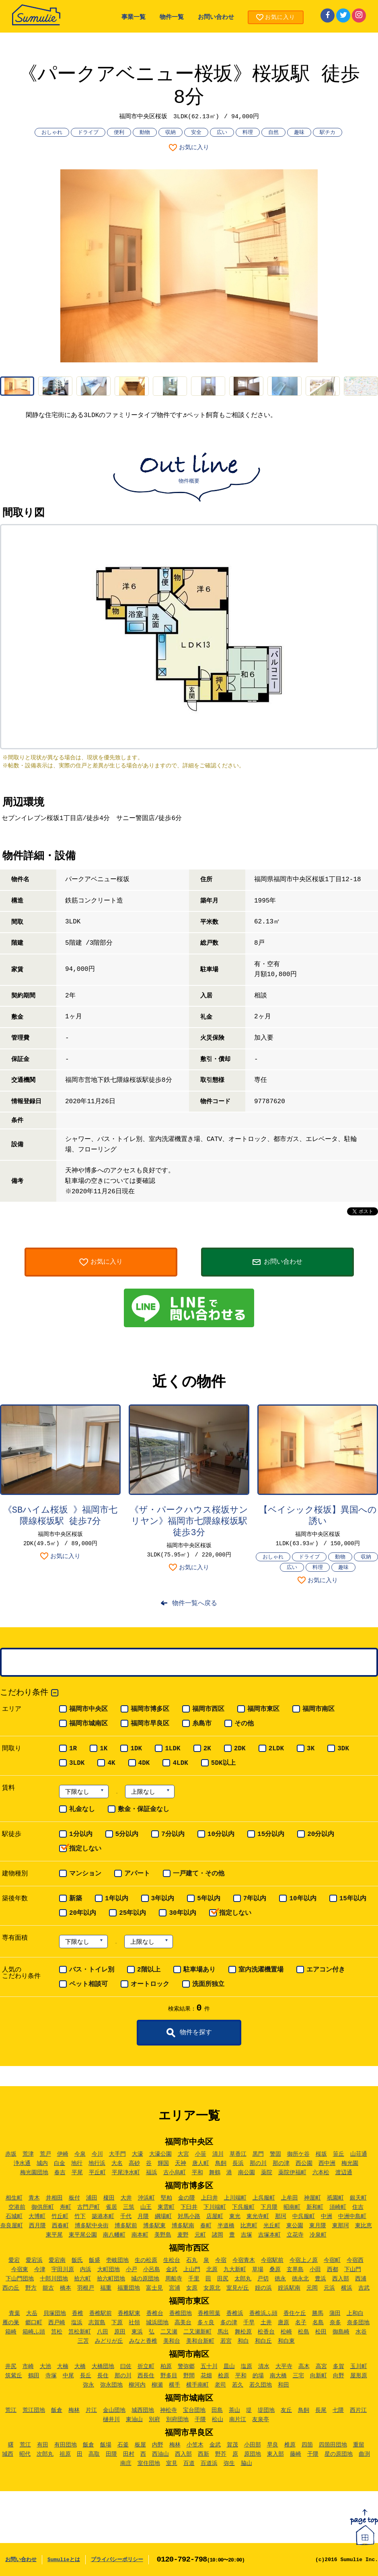  What do you see at coordinates (252, 2445) in the screenshot?
I see `小田部` at bounding box center [252, 2445].